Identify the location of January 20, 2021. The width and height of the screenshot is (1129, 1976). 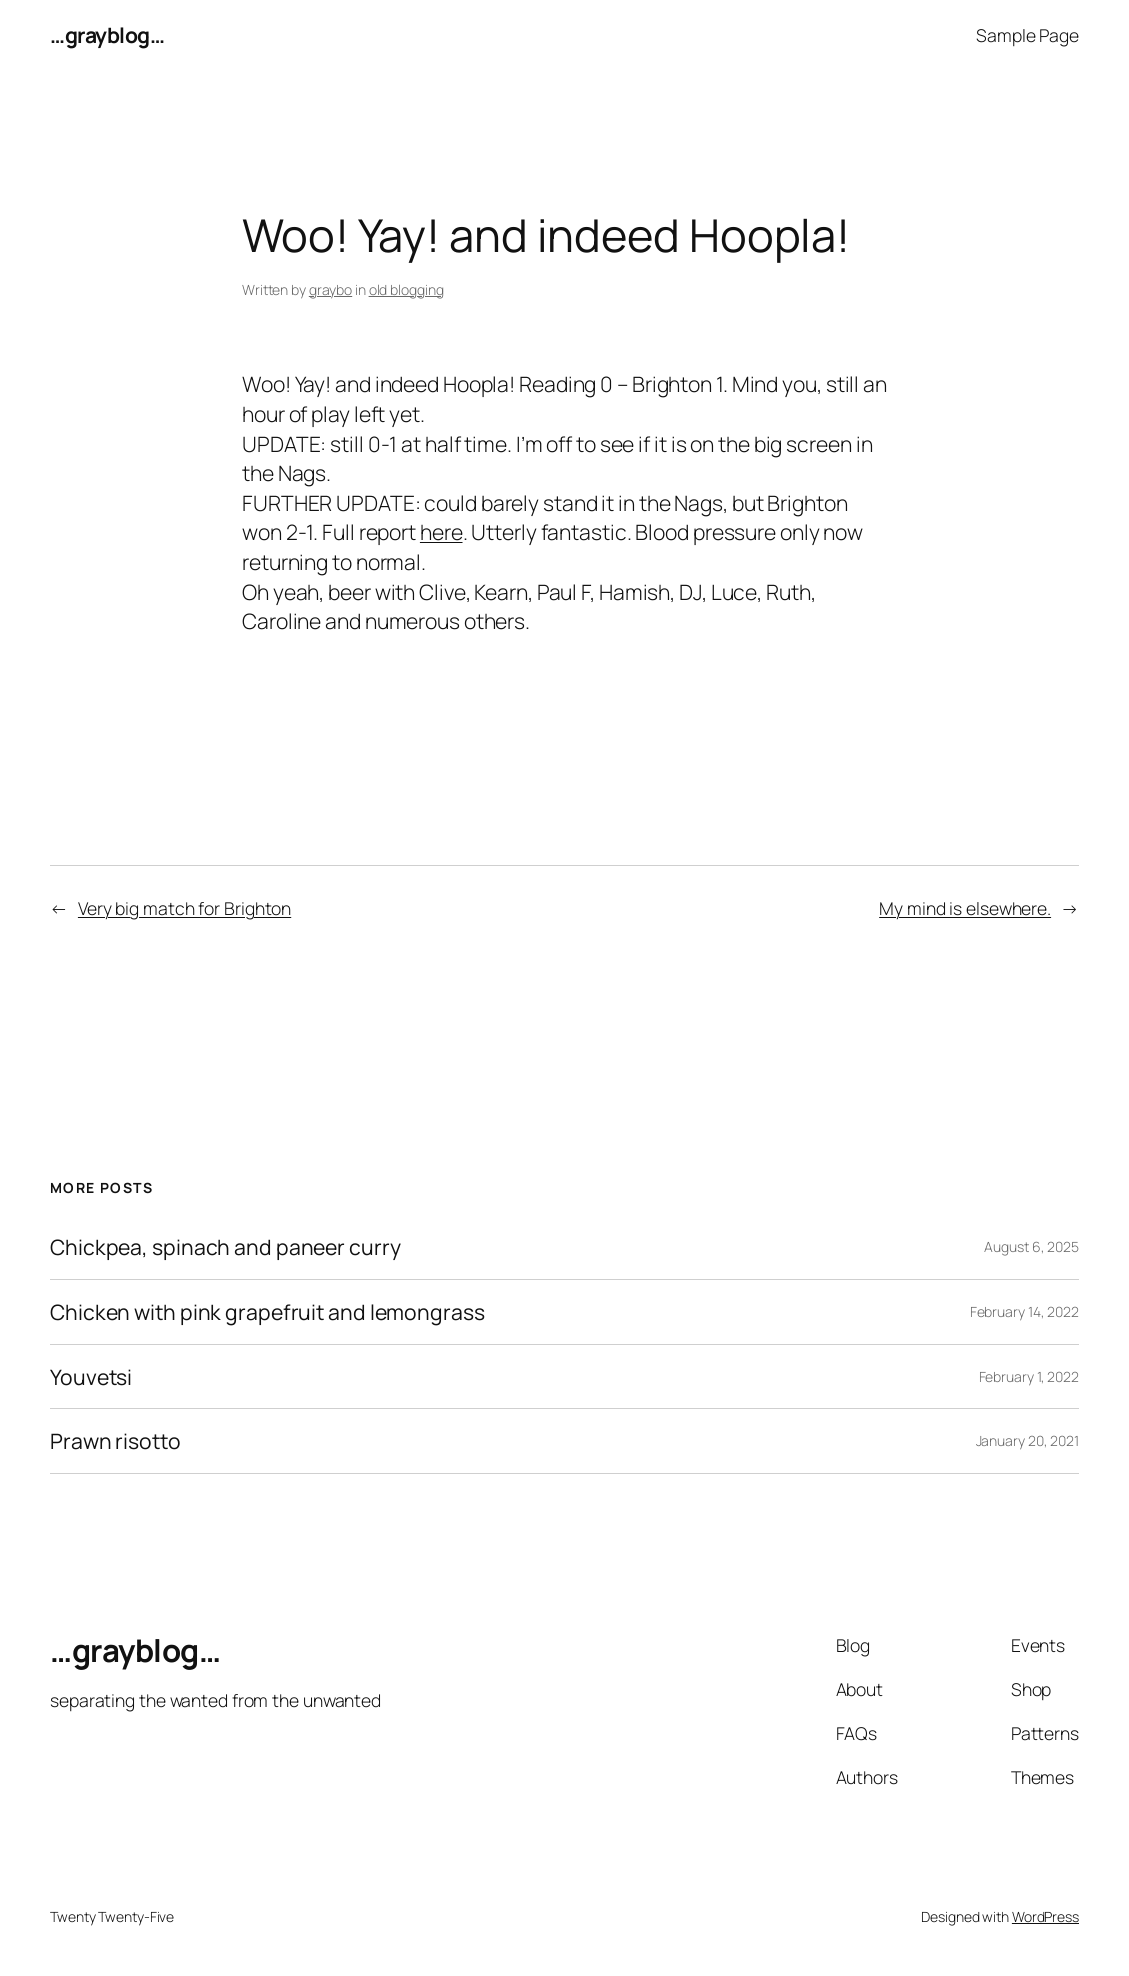
(1027, 1440).